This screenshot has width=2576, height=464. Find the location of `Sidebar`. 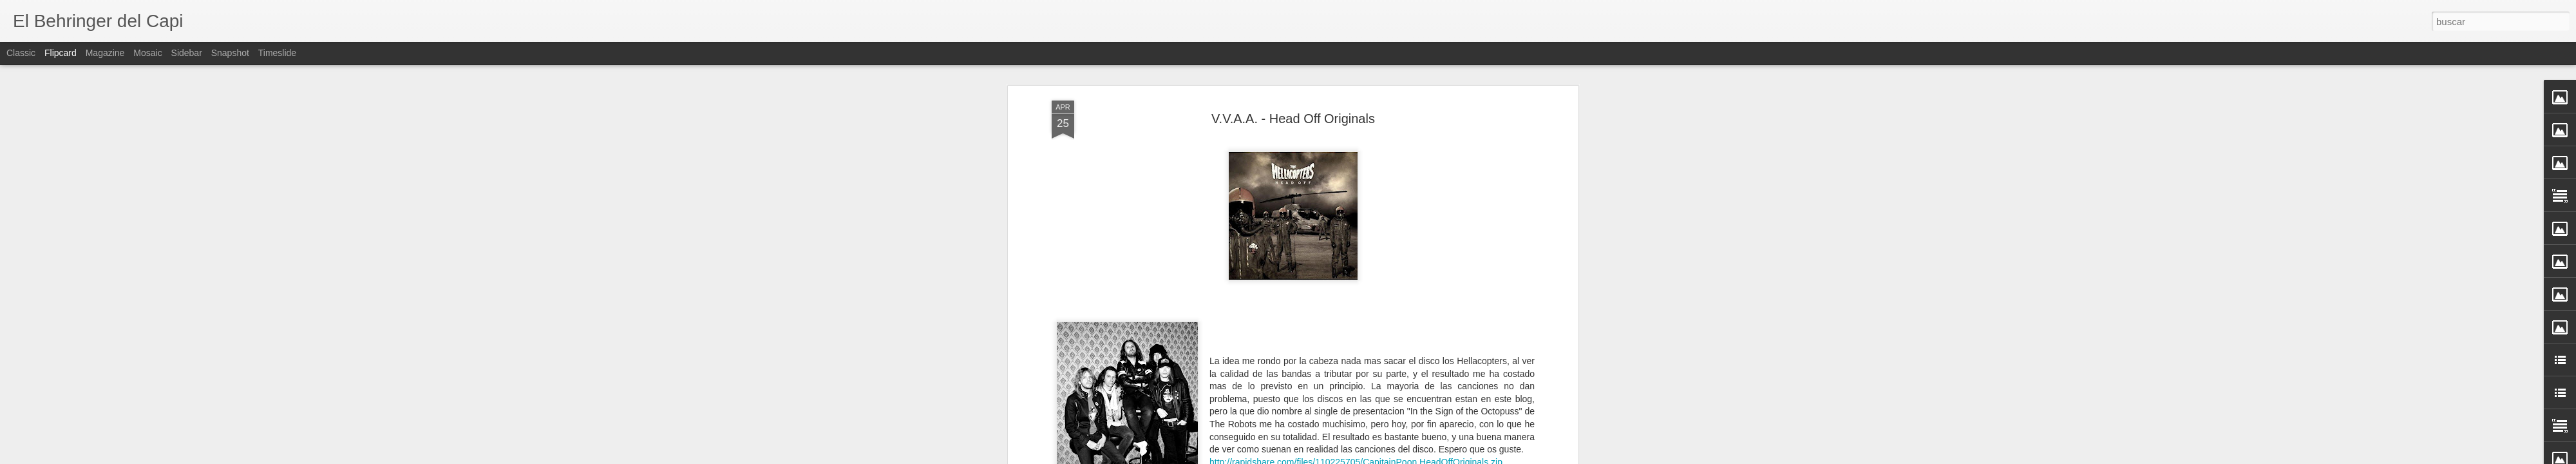

Sidebar is located at coordinates (186, 53).